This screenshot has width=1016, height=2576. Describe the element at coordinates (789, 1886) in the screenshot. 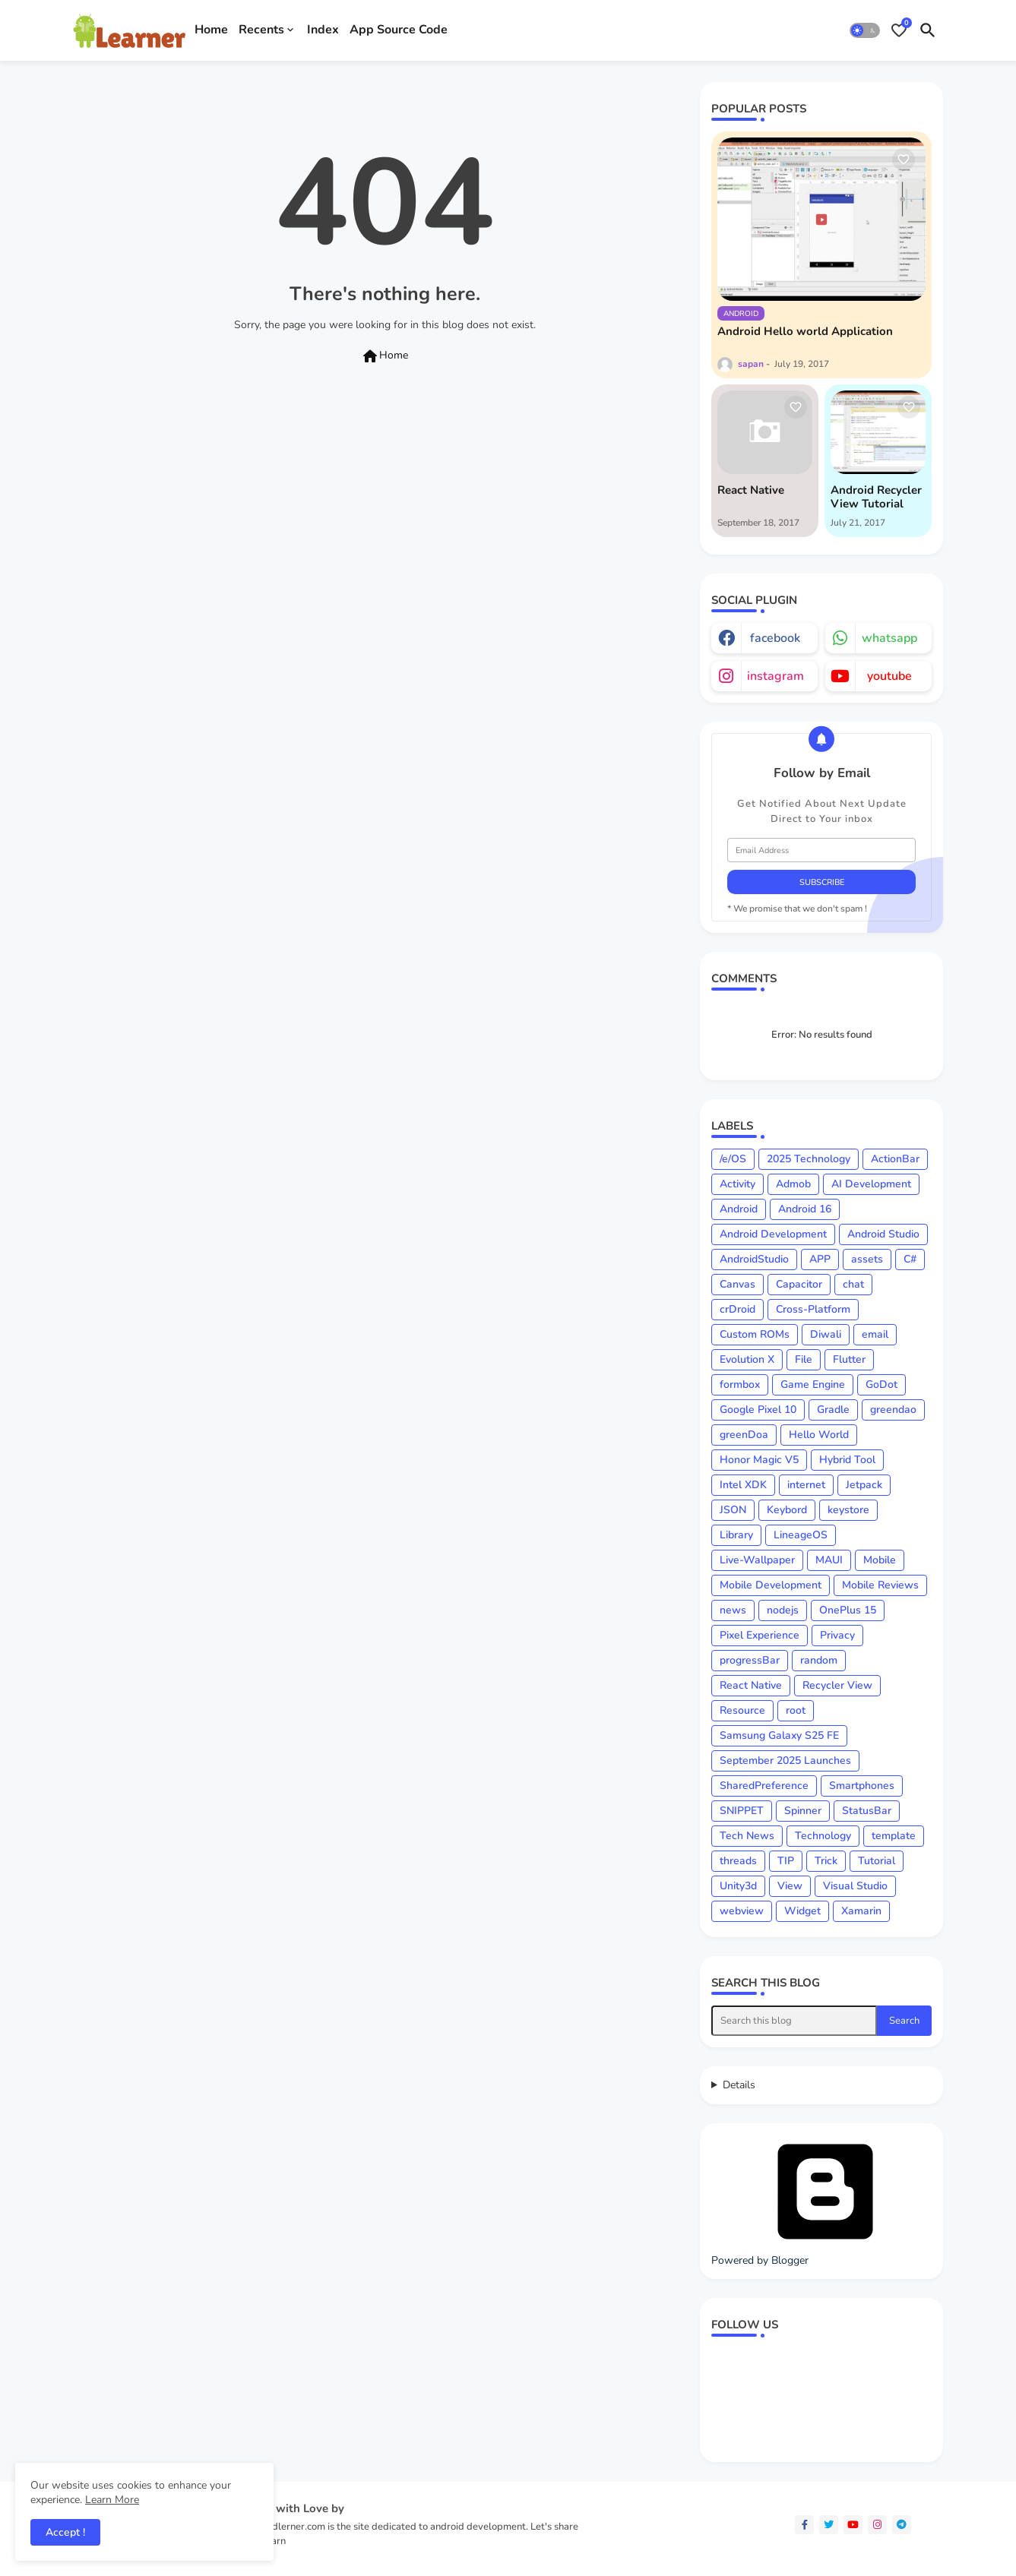

I see `View` at that location.